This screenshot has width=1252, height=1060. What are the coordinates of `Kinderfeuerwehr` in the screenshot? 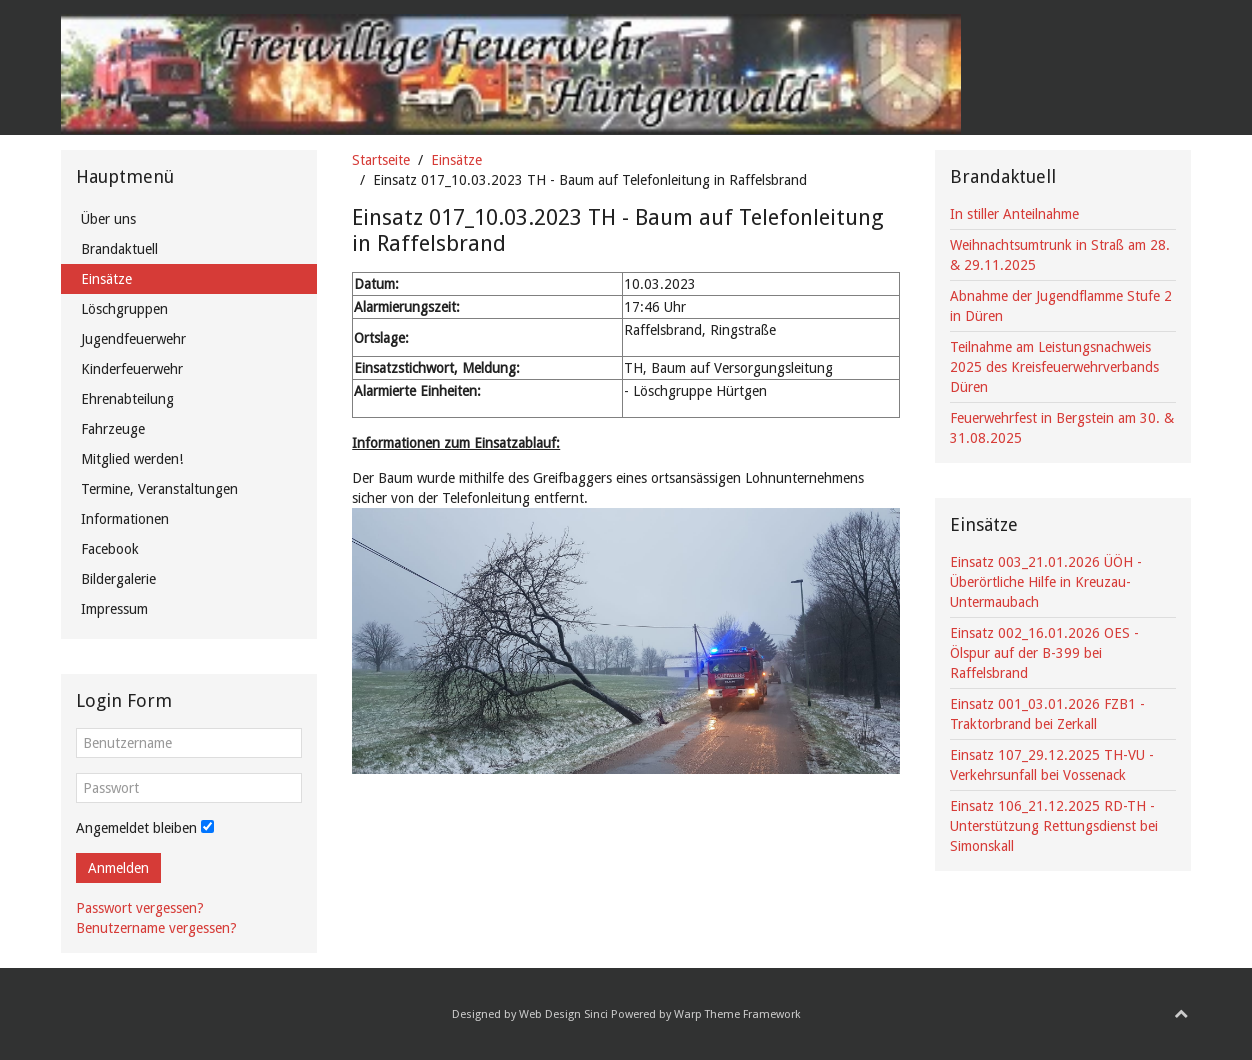 It's located at (132, 369).